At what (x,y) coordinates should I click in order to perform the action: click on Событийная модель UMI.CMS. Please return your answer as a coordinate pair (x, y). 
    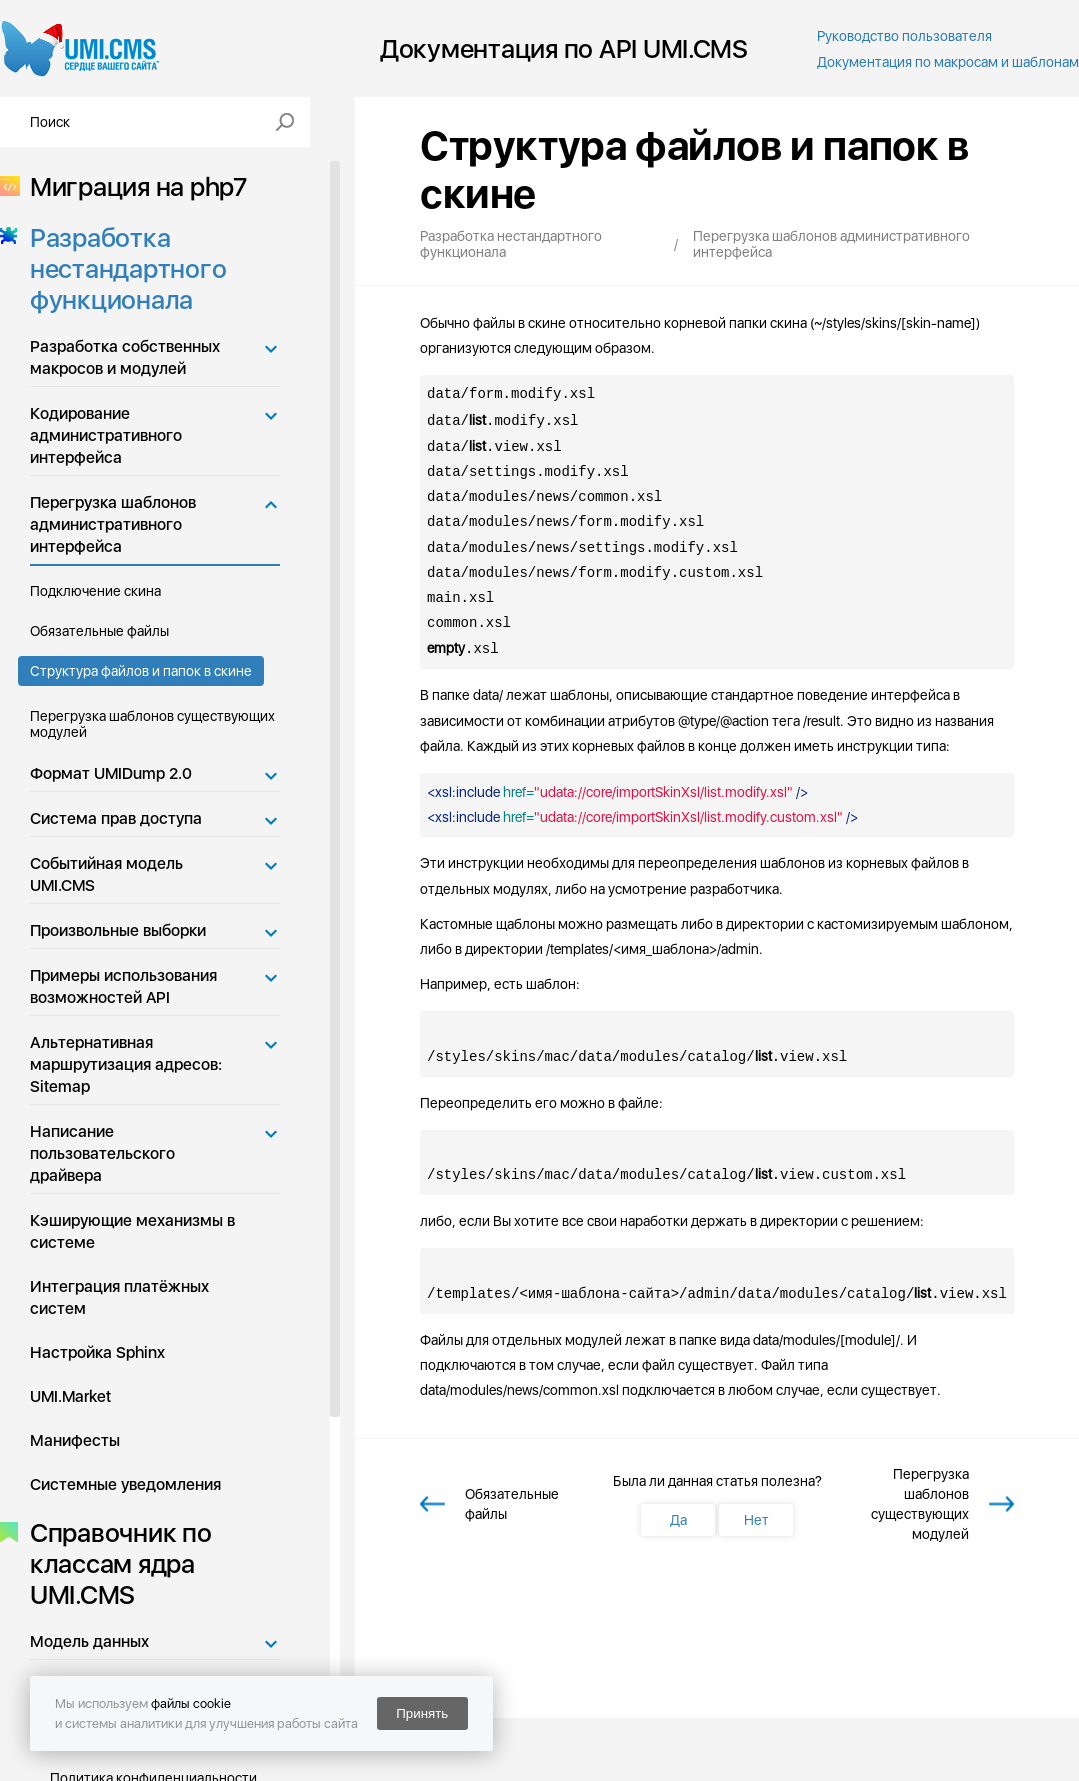
    Looking at the image, I should click on (106, 874).